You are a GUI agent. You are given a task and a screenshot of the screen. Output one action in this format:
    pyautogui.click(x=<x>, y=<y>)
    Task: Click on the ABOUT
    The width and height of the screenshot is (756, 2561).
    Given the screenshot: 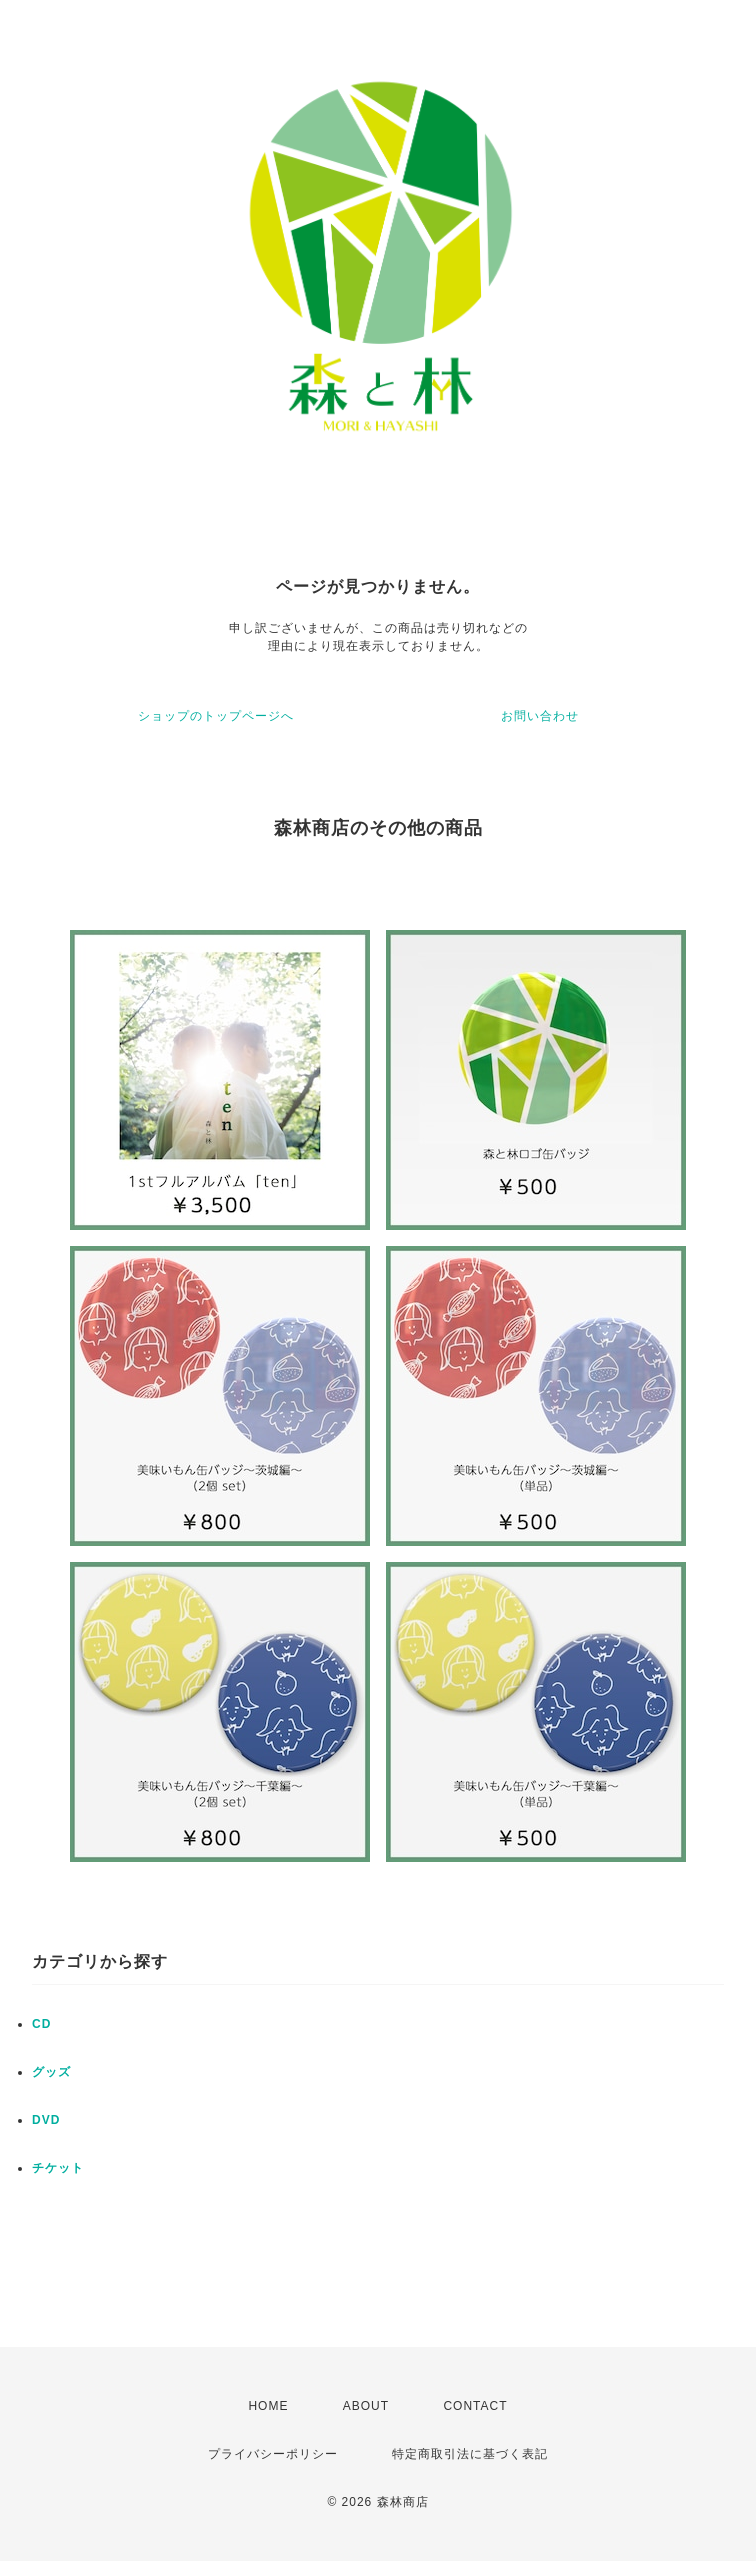 What is the action you would take?
    pyautogui.click(x=366, y=2406)
    